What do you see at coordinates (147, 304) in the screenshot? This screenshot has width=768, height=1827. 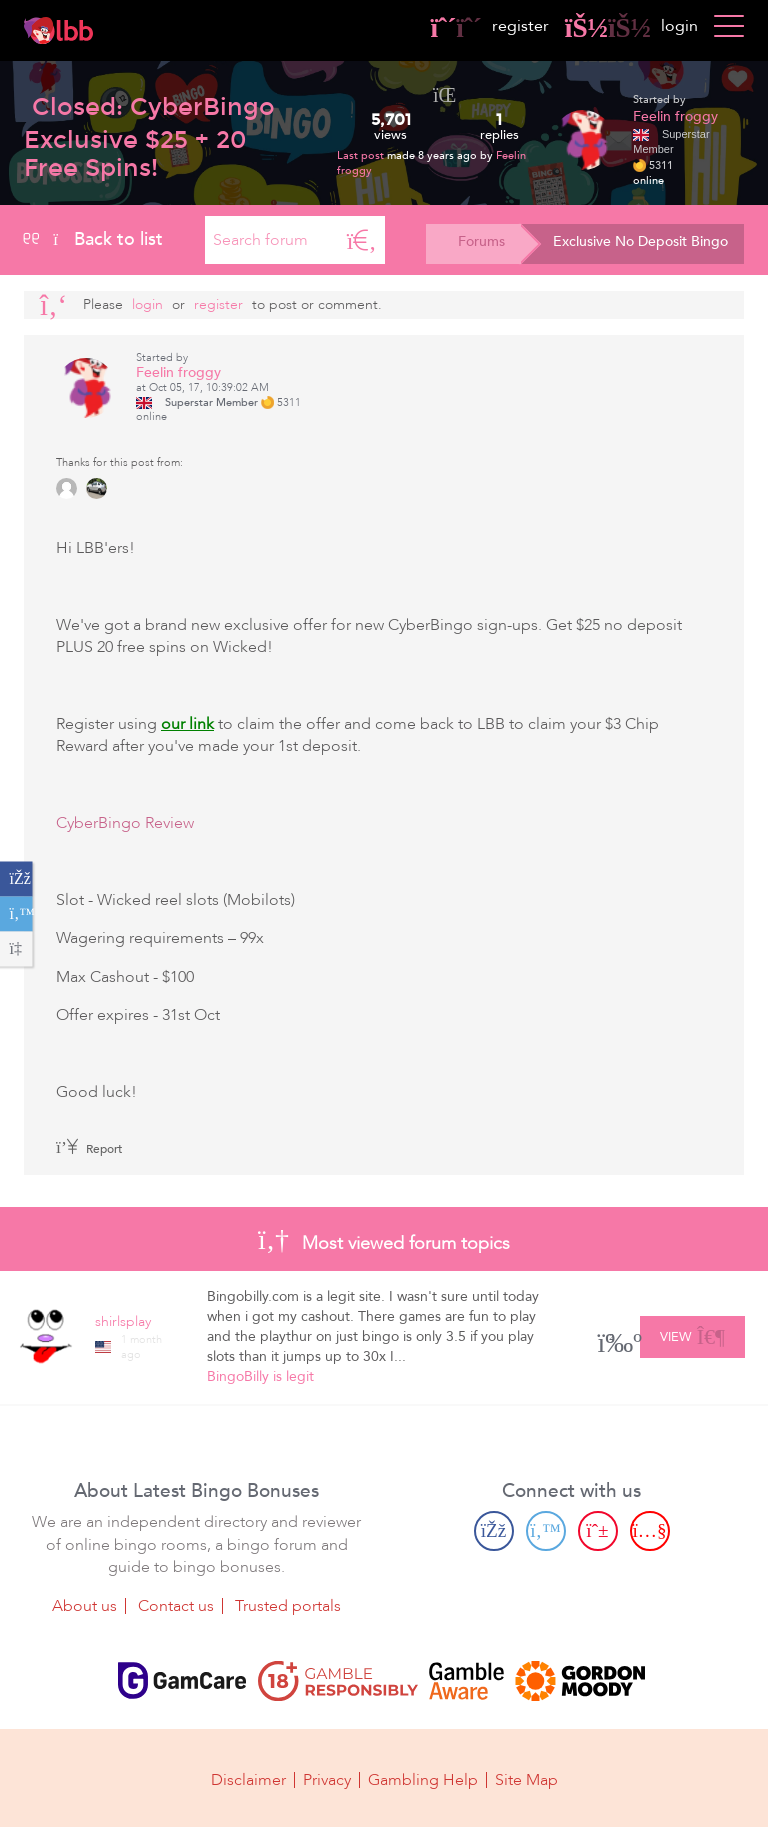 I see `Login` at bounding box center [147, 304].